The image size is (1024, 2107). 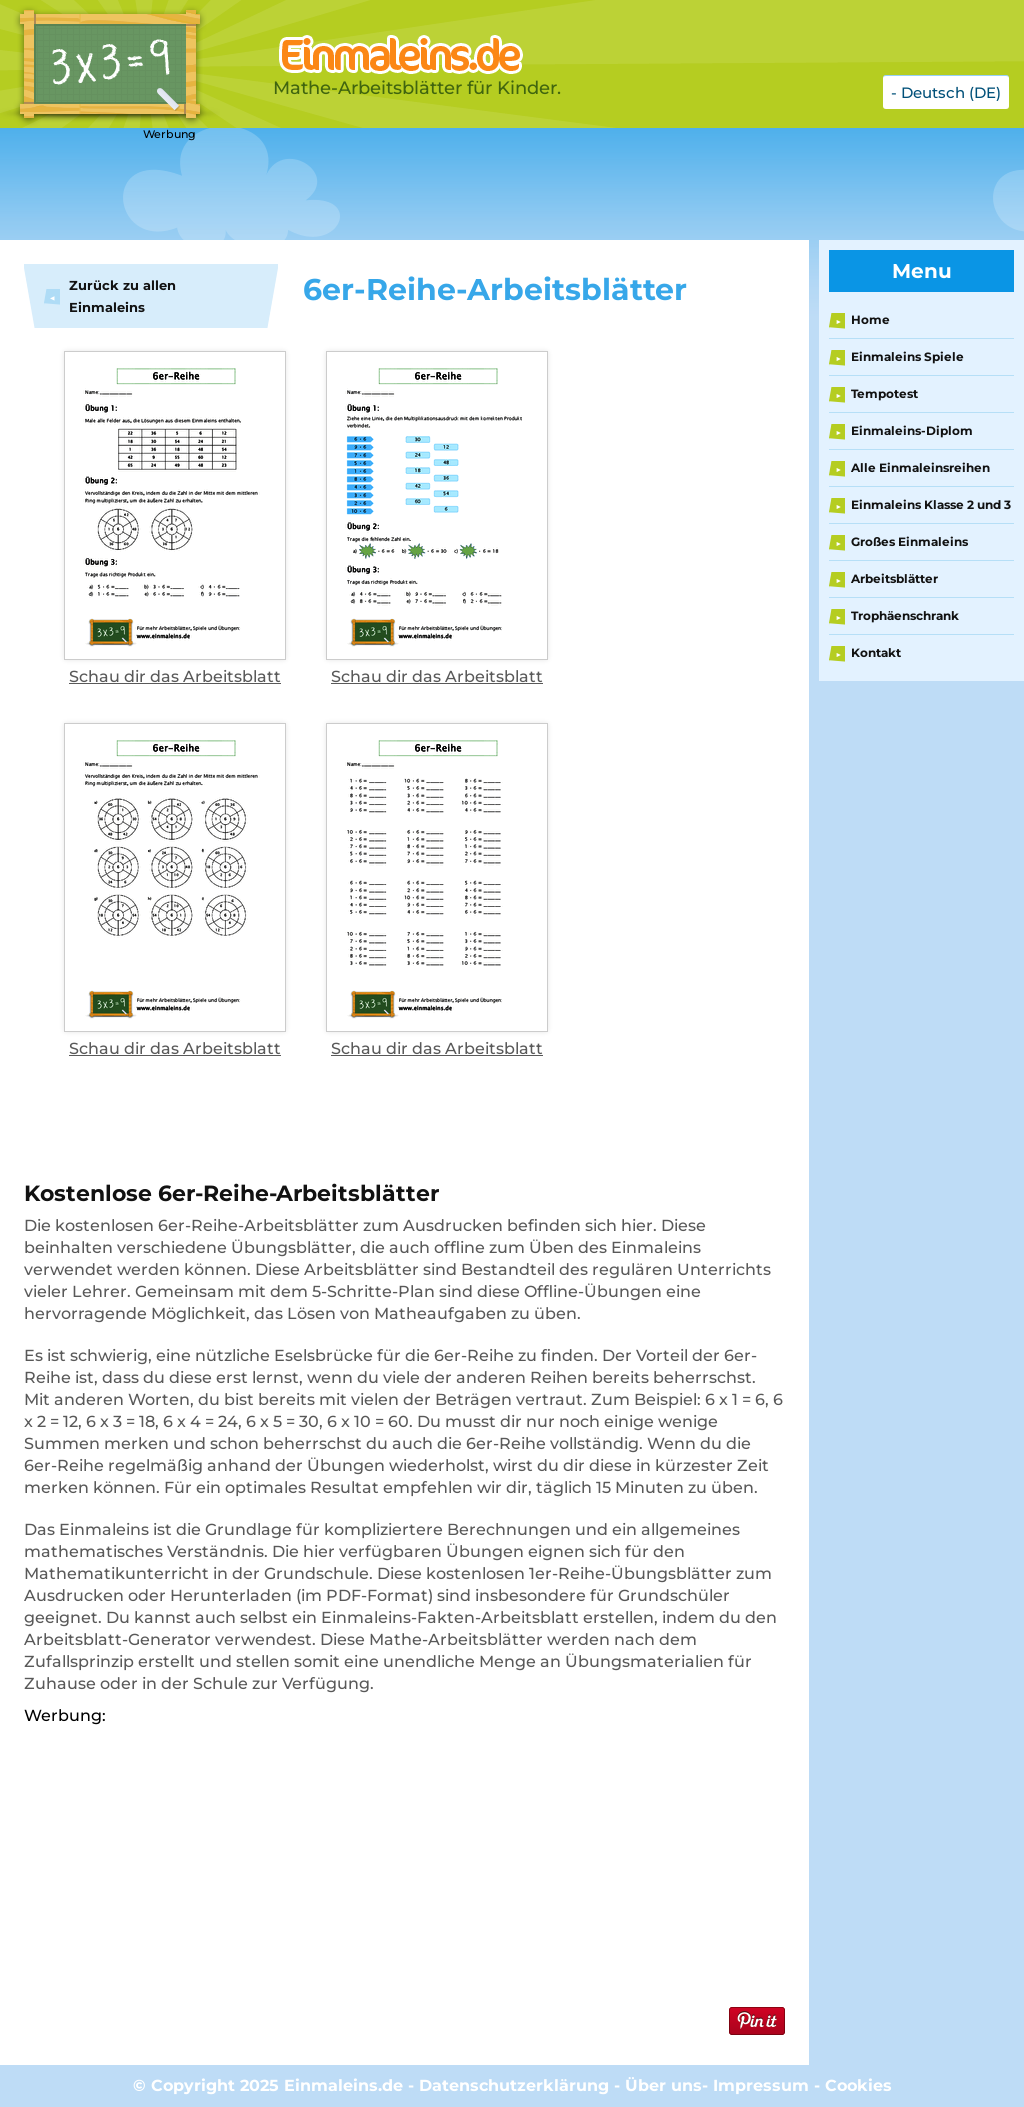 What do you see at coordinates (663, 2085) in the screenshot?
I see `Über uns` at bounding box center [663, 2085].